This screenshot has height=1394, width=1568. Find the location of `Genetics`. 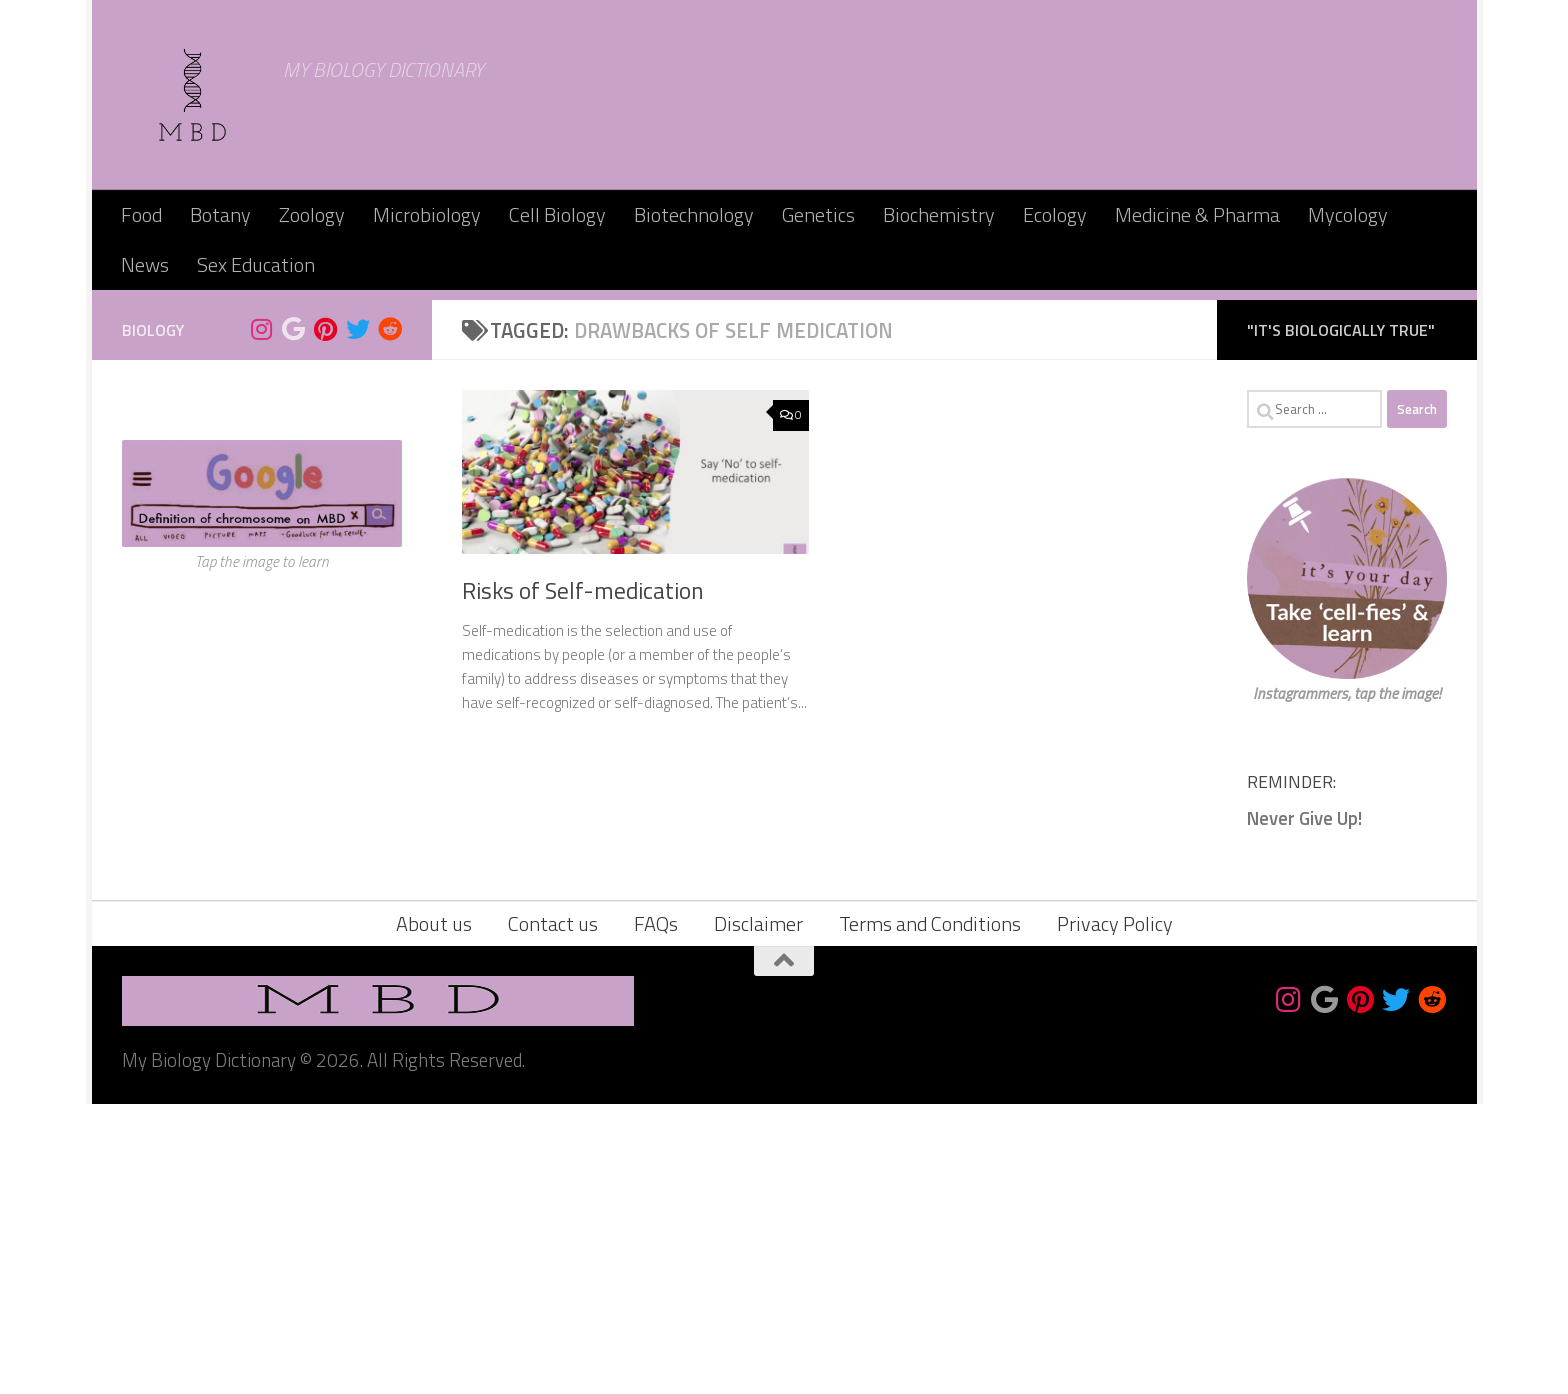

Genetics is located at coordinates (818, 214).